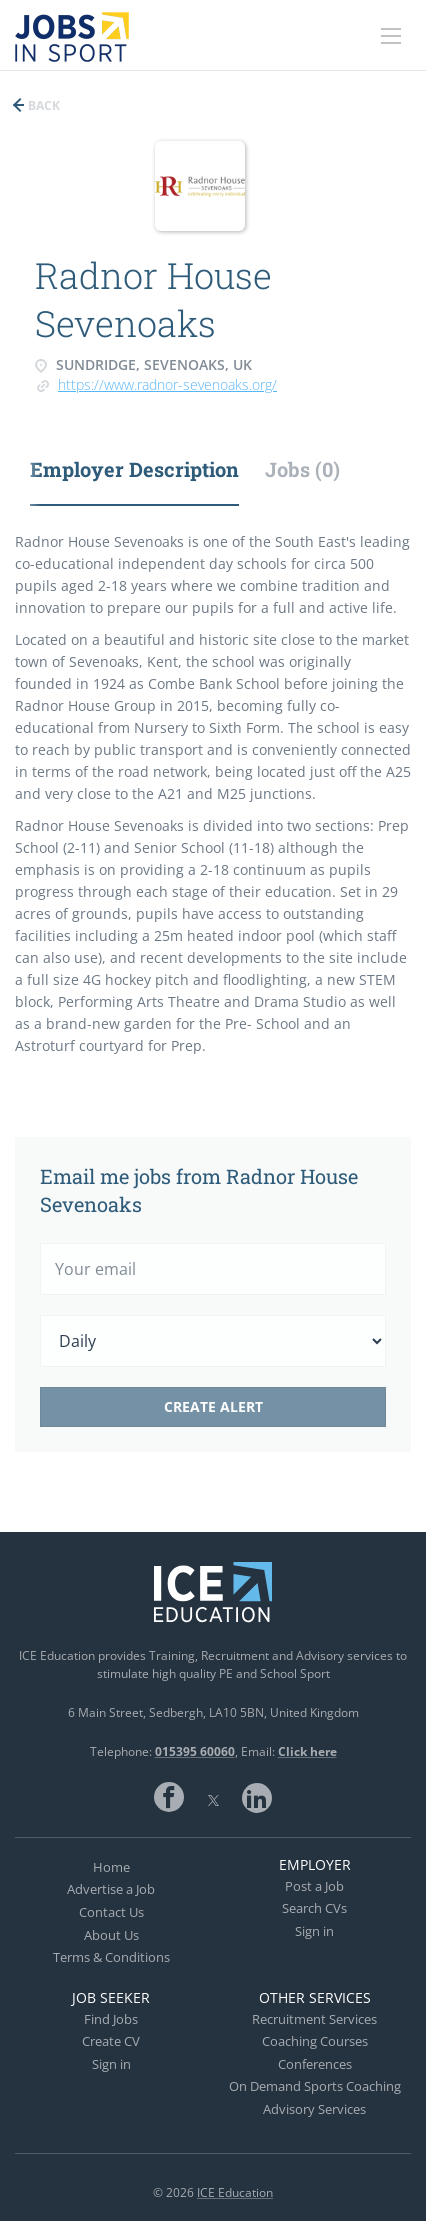  What do you see at coordinates (307, 1751) in the screenshot?
I see `Click here` at bounding box center [307, 1751].